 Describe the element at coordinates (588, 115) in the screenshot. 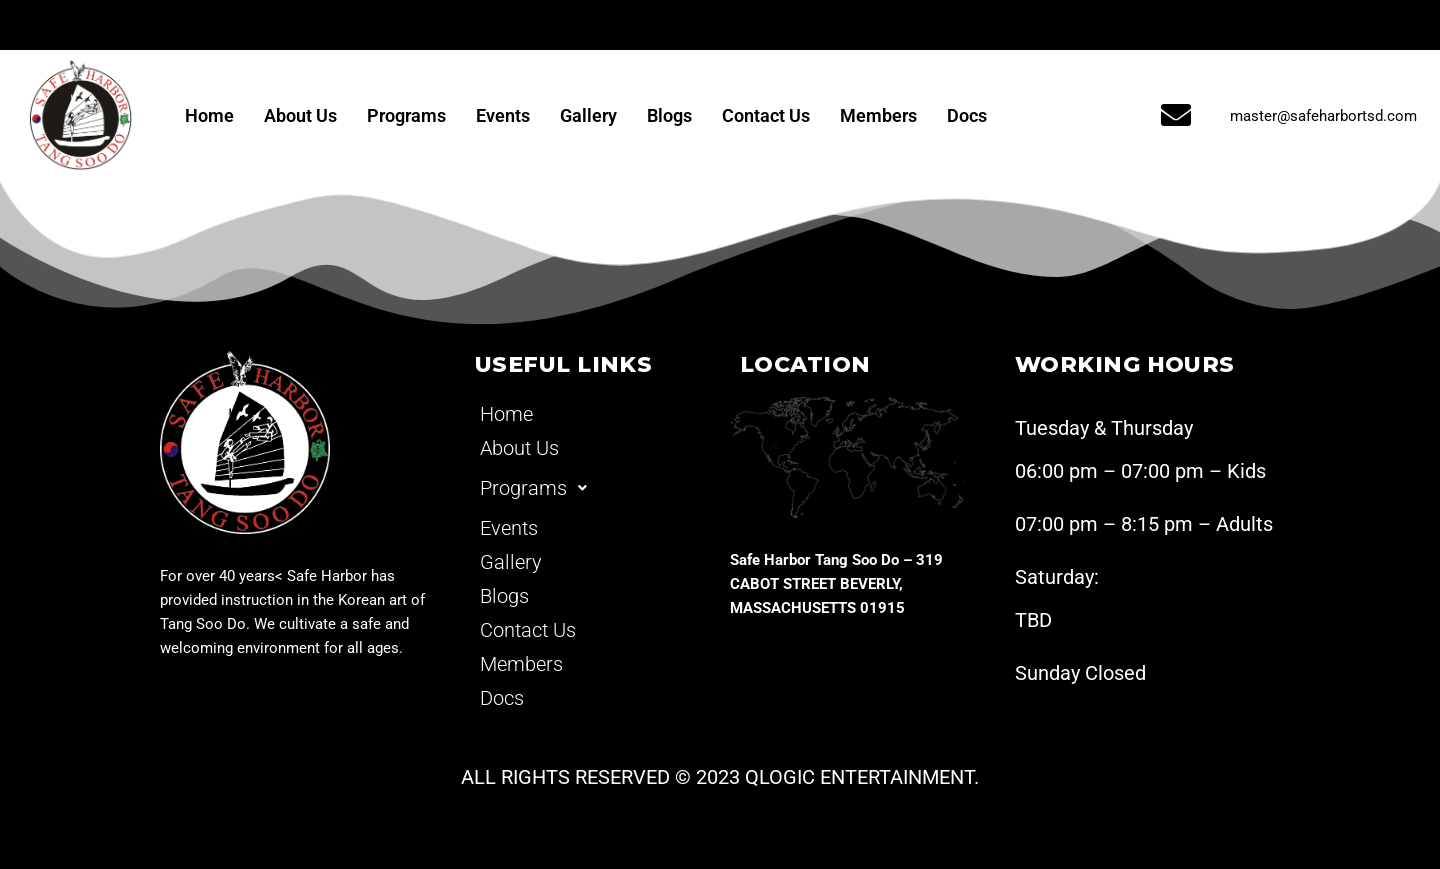

I see `Gallery` at that location.